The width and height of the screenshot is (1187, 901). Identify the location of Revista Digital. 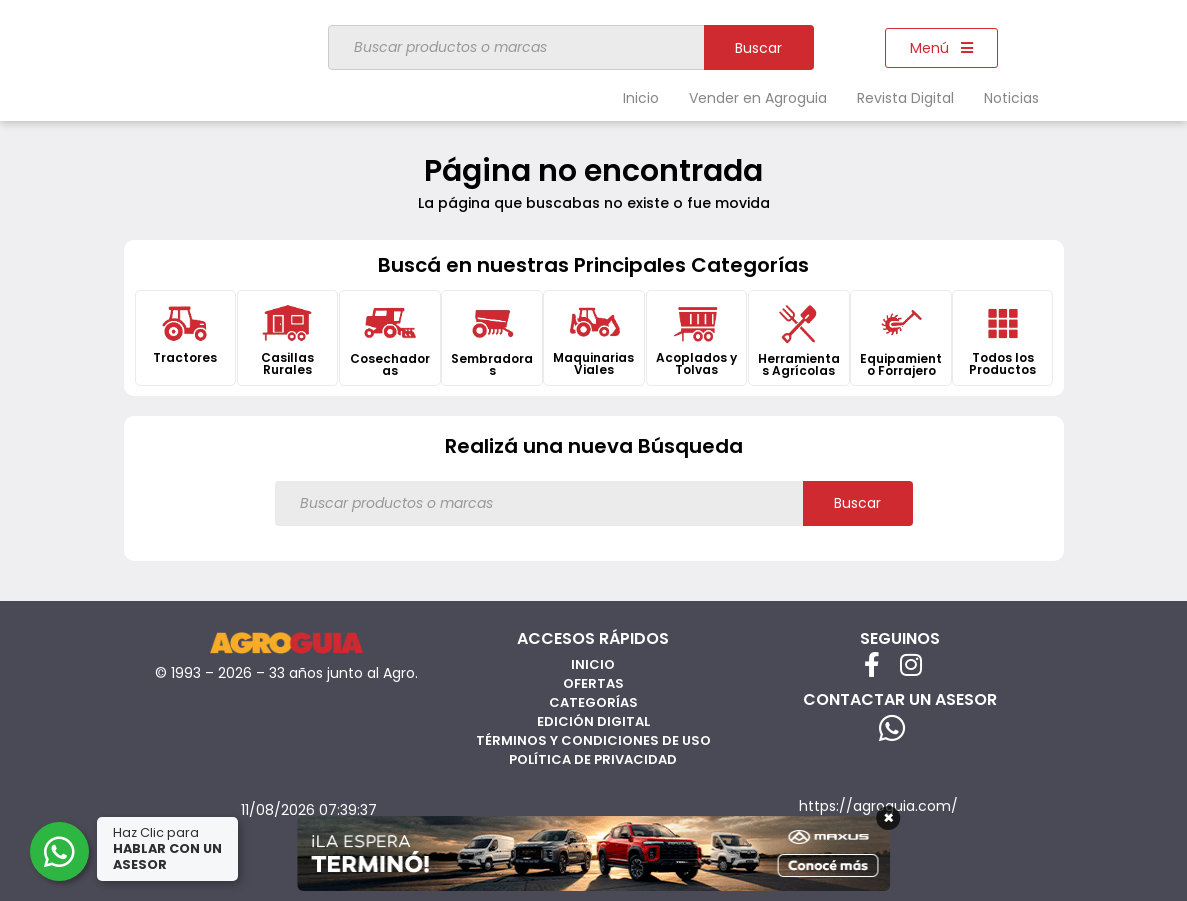
(905, 98).